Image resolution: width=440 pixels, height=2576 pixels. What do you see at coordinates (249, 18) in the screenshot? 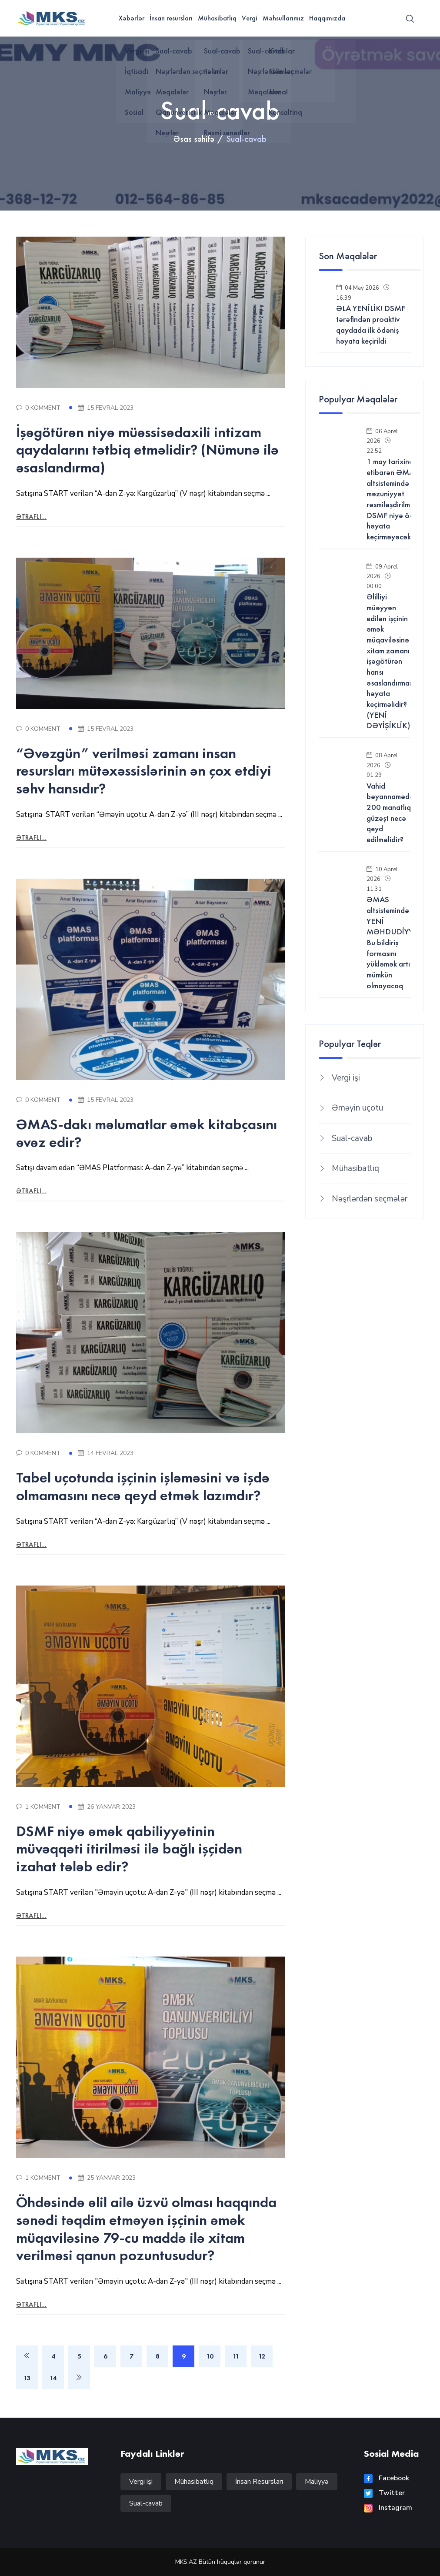
I see `Vergi` at bounding box center [249, 18].